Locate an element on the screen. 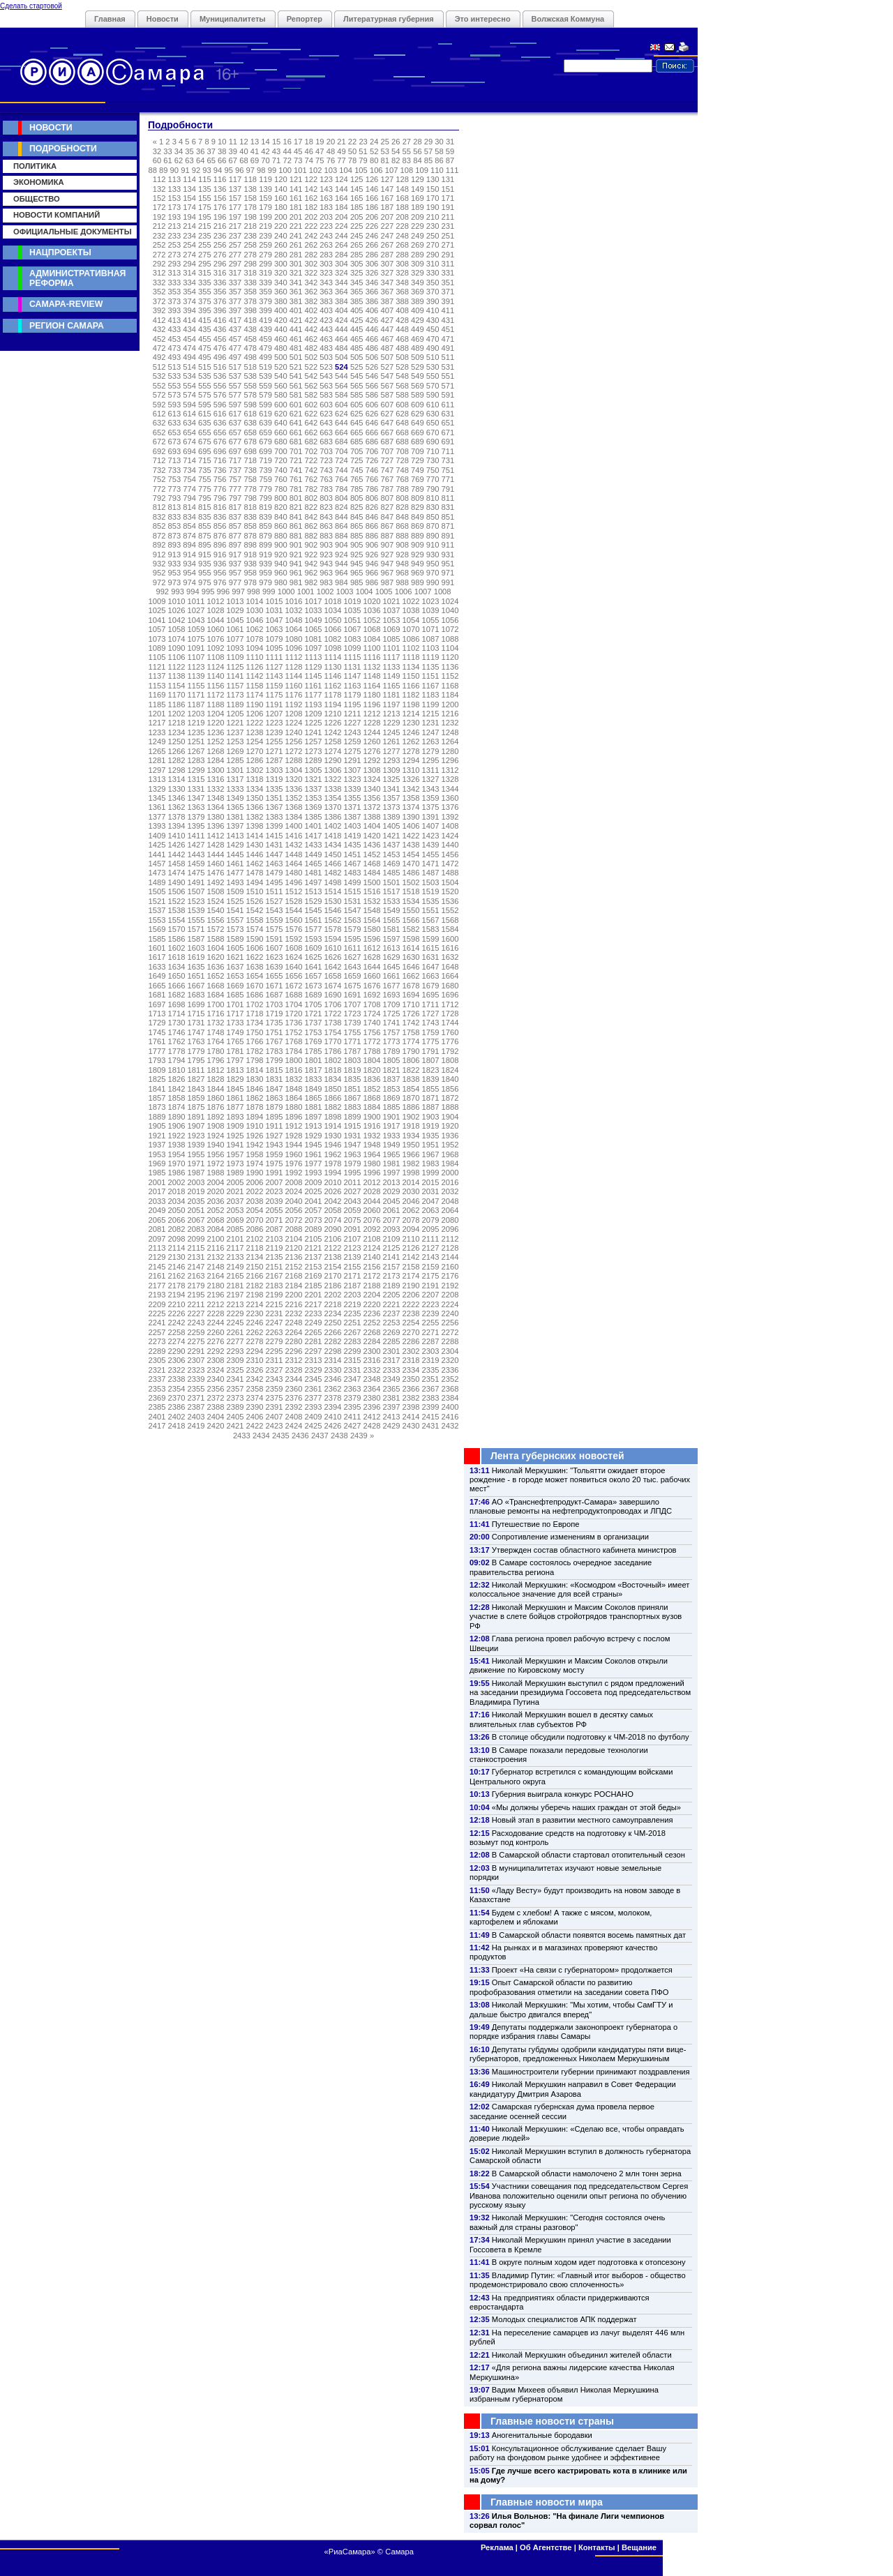 The width and height of the screenshot is (893, 2576). 340 is located at coordinates (280, 282).